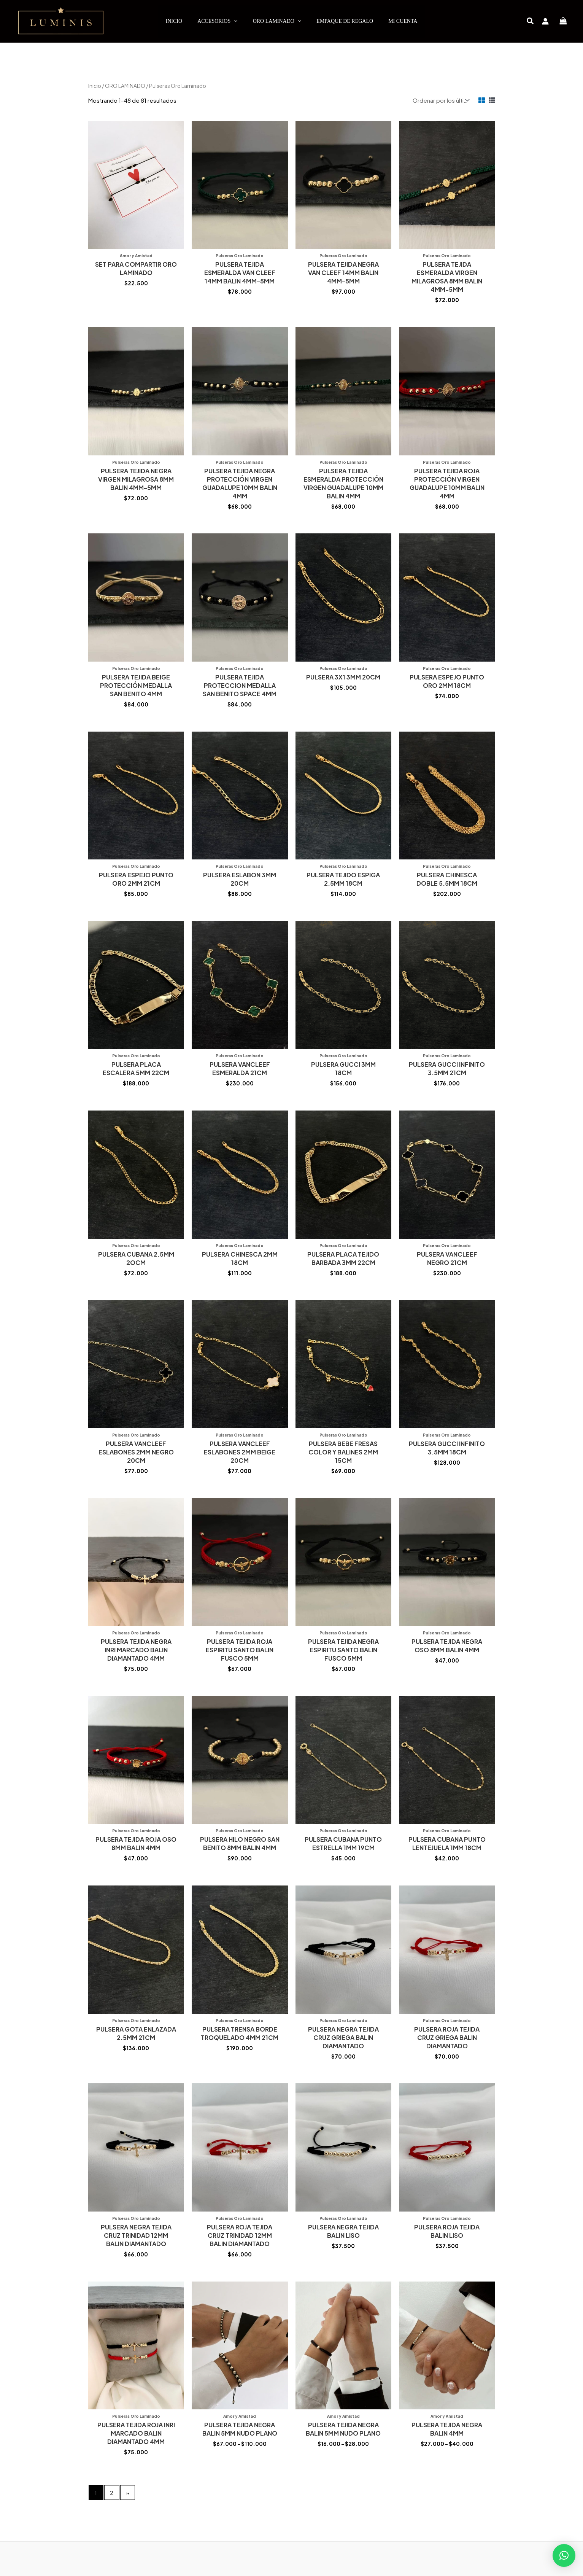 This screenshot has width=583, height=2576. Describe the element at coordinates (440, 100) in the screenshot. I see `[Pedido de la tienda]` at that location.